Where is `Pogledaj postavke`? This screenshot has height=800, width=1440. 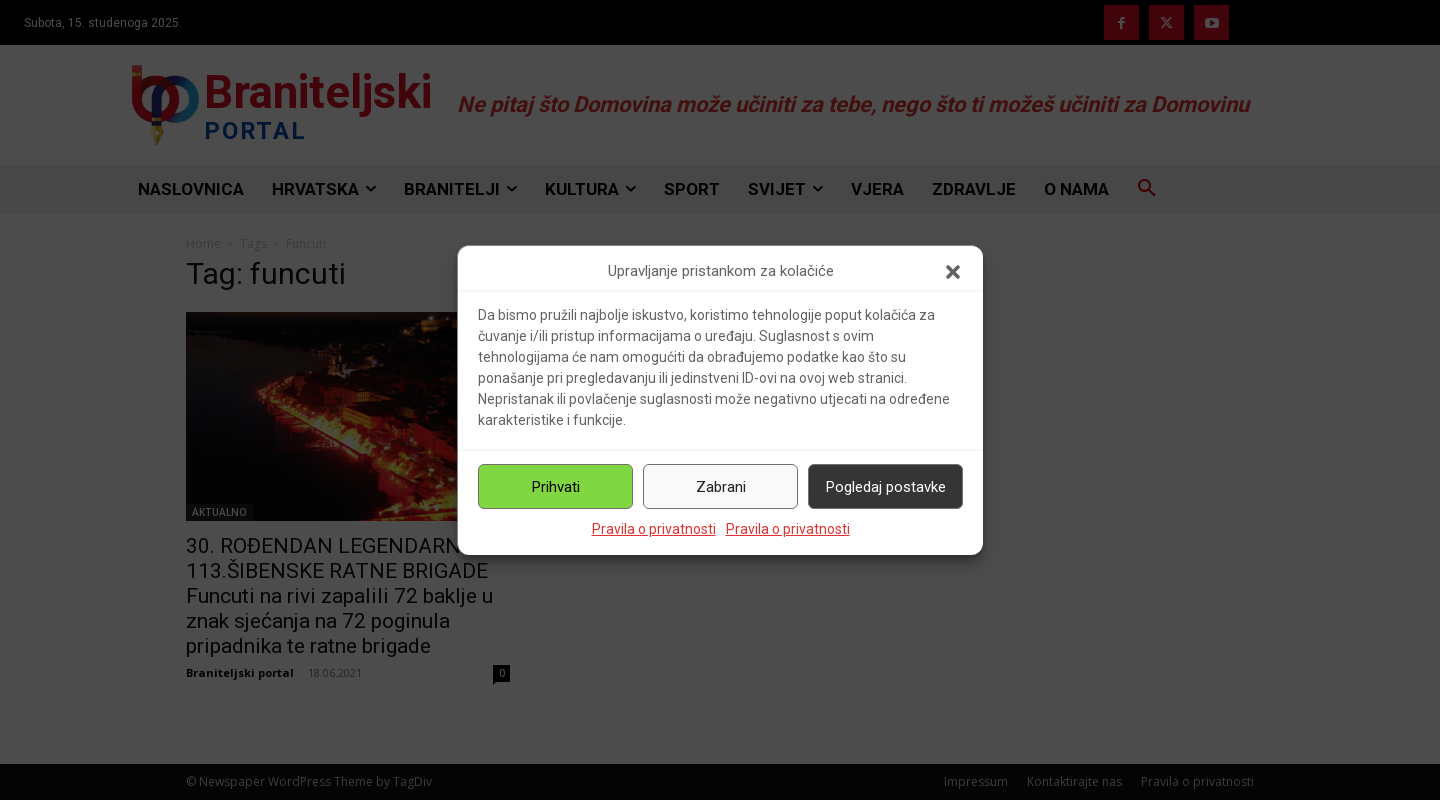
Pogledaj postavke is located at coordinates (886, 487).